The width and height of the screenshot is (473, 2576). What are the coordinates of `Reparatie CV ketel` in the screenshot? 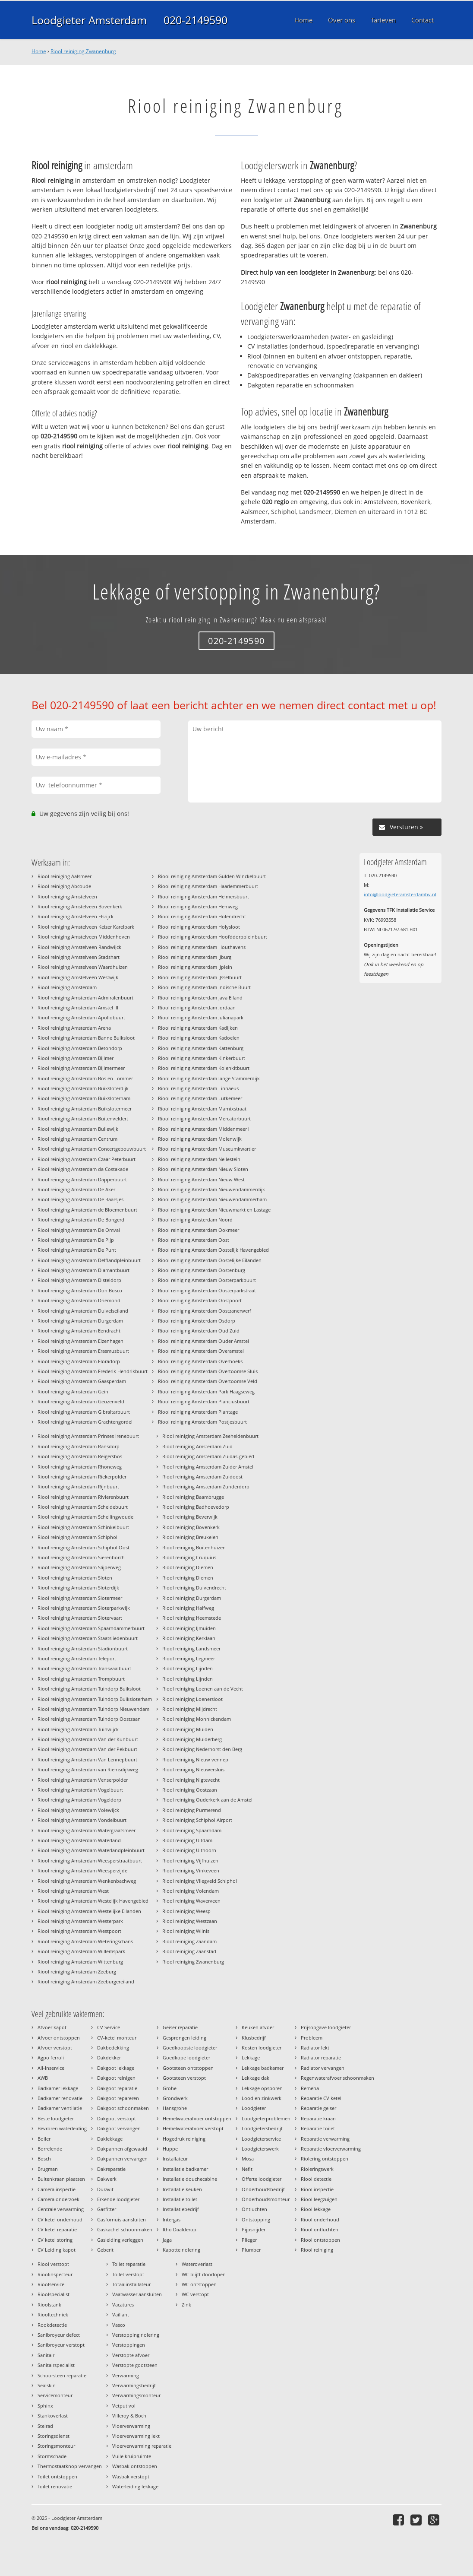 It's located at (321, 2098).